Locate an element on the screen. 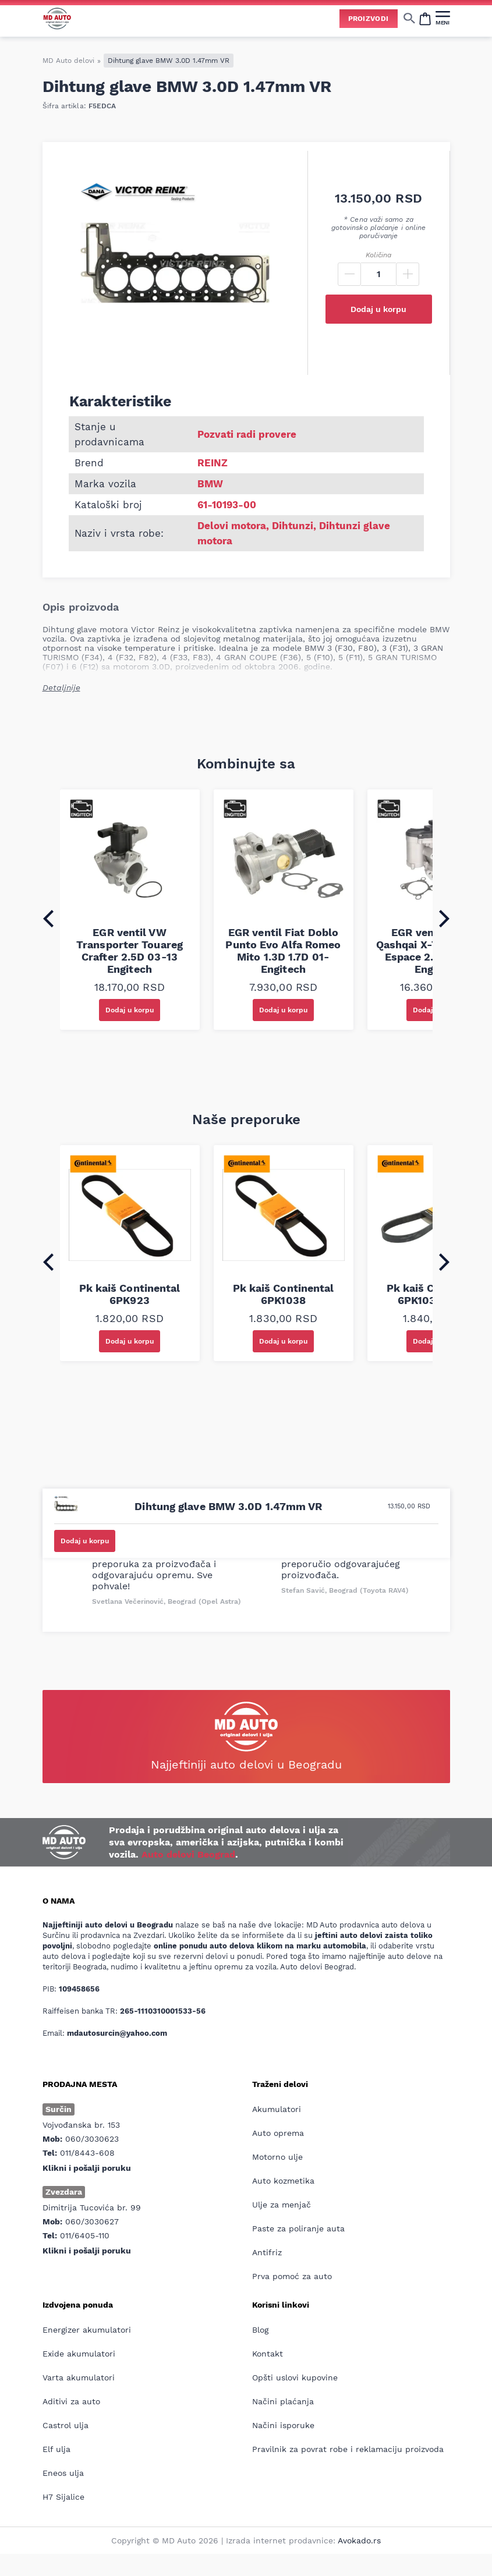  Blog is located at coordinates (260, 2329).